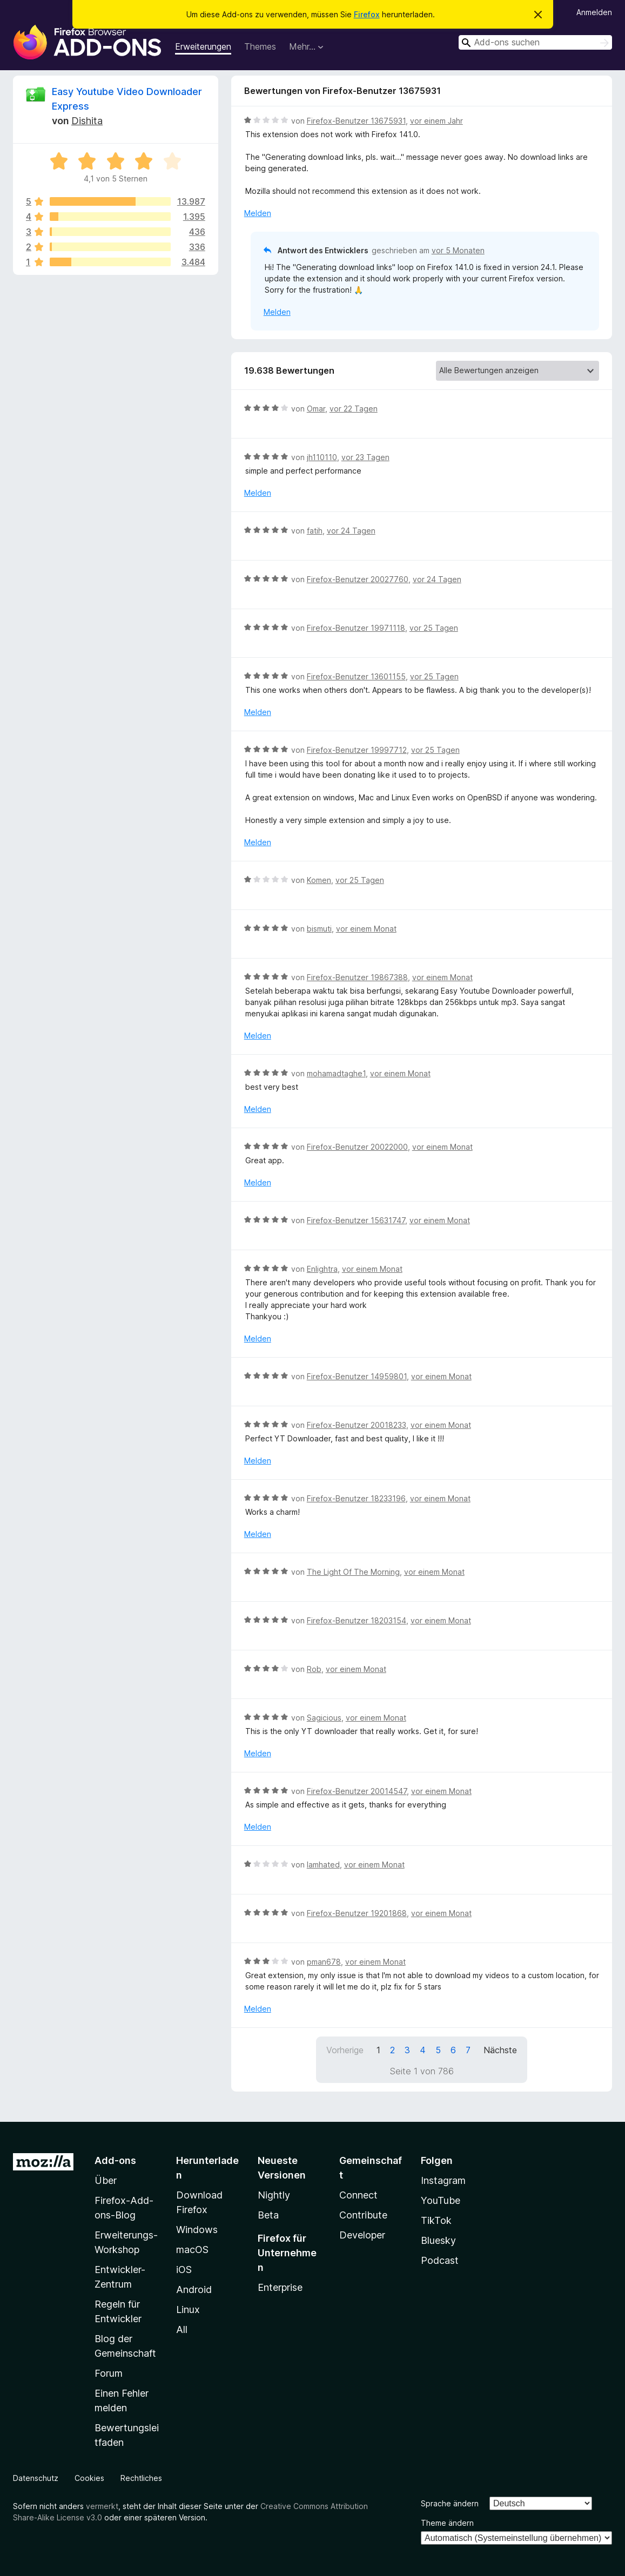 This screenshot has height=2576, width=625. What do you see at coordinates (500, 2050) in the screenshot?
I see `Nächste` at bounding box center [500, 2050].